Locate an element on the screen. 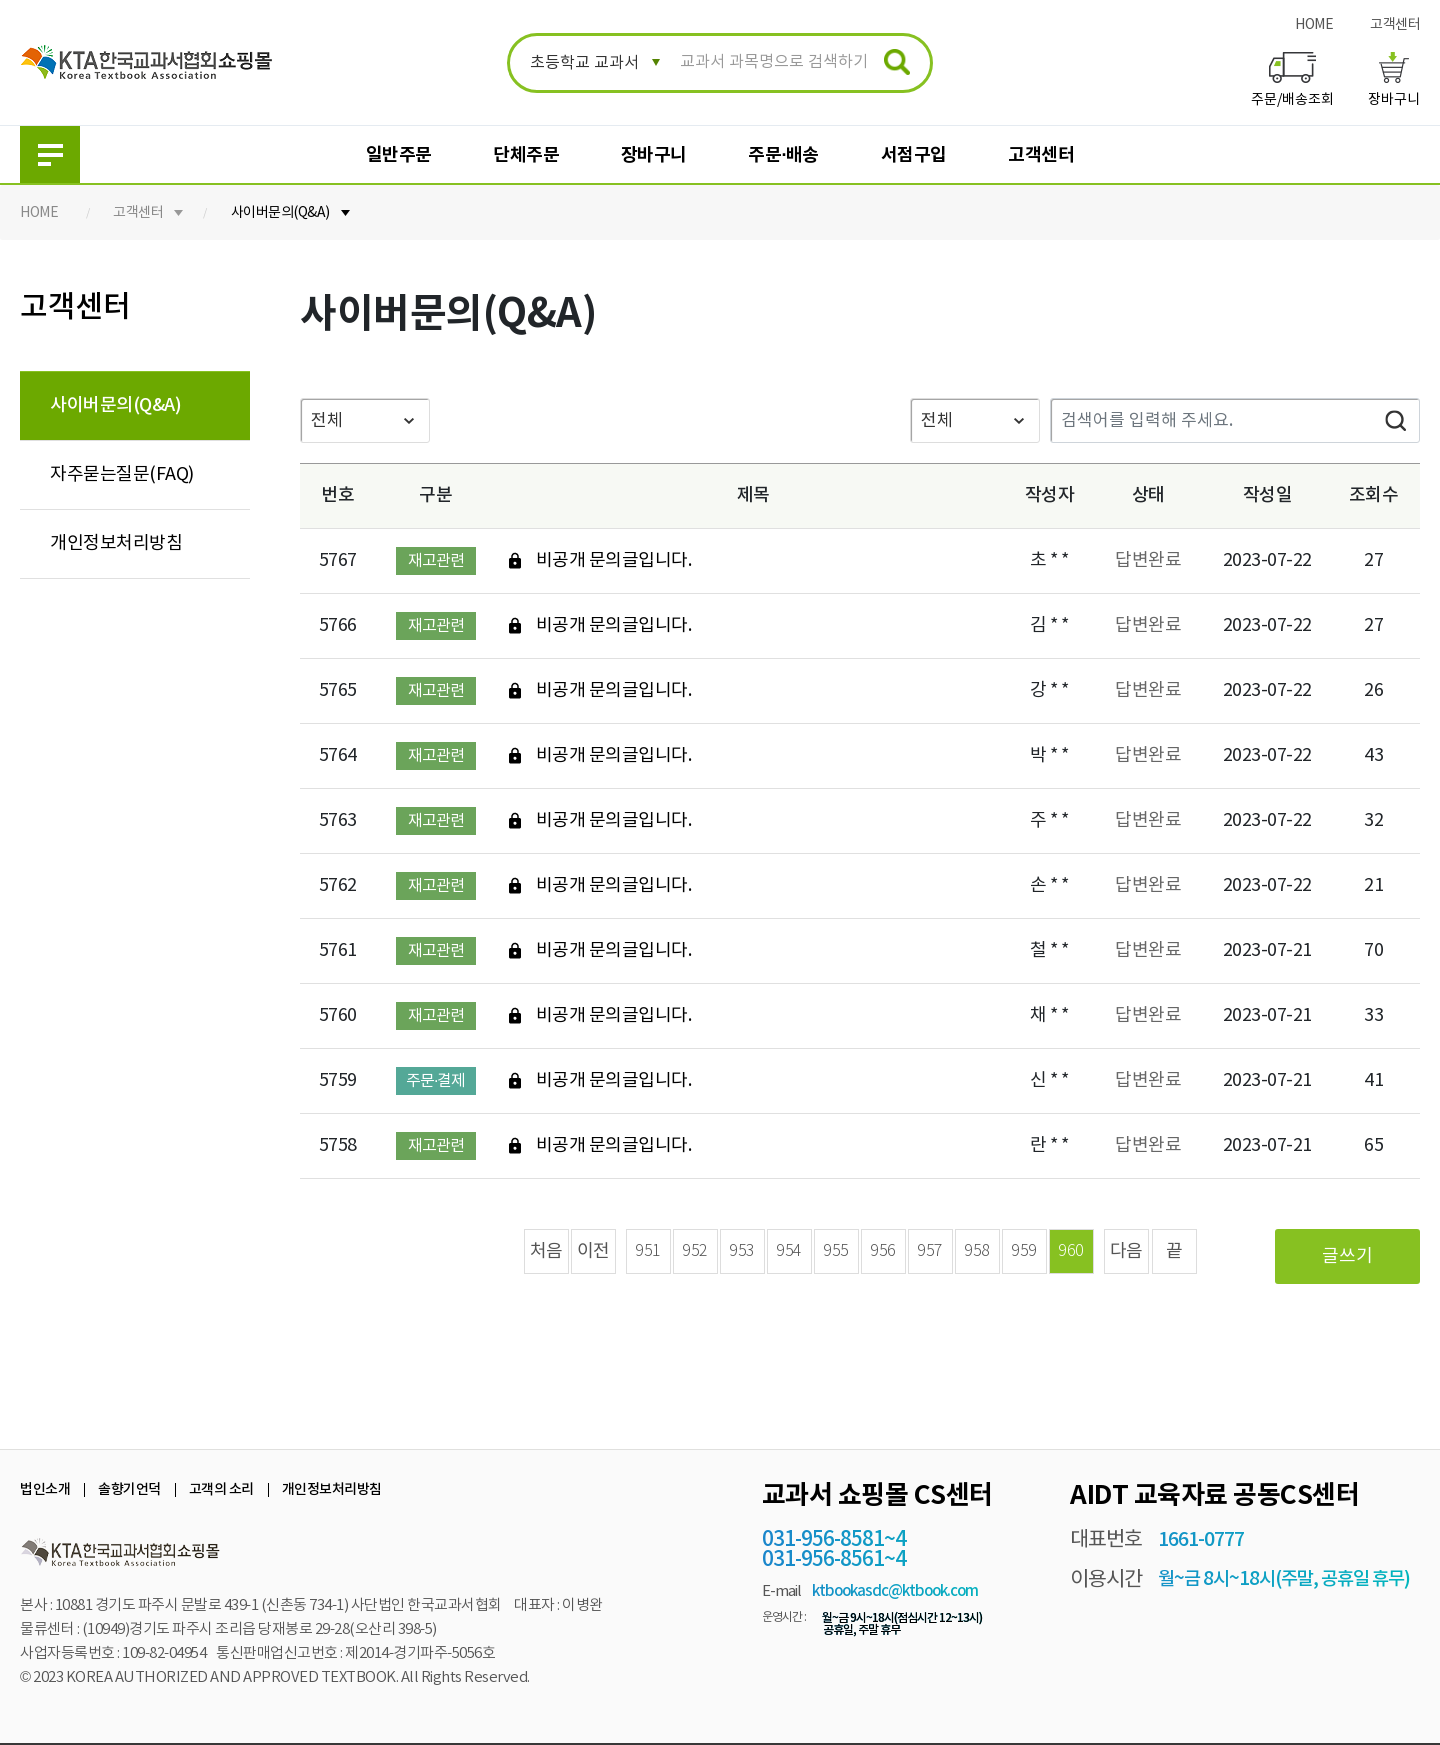 The width and height of the screenshot is (1440, 1745). 960 is located at coordinates (1071, 1251).